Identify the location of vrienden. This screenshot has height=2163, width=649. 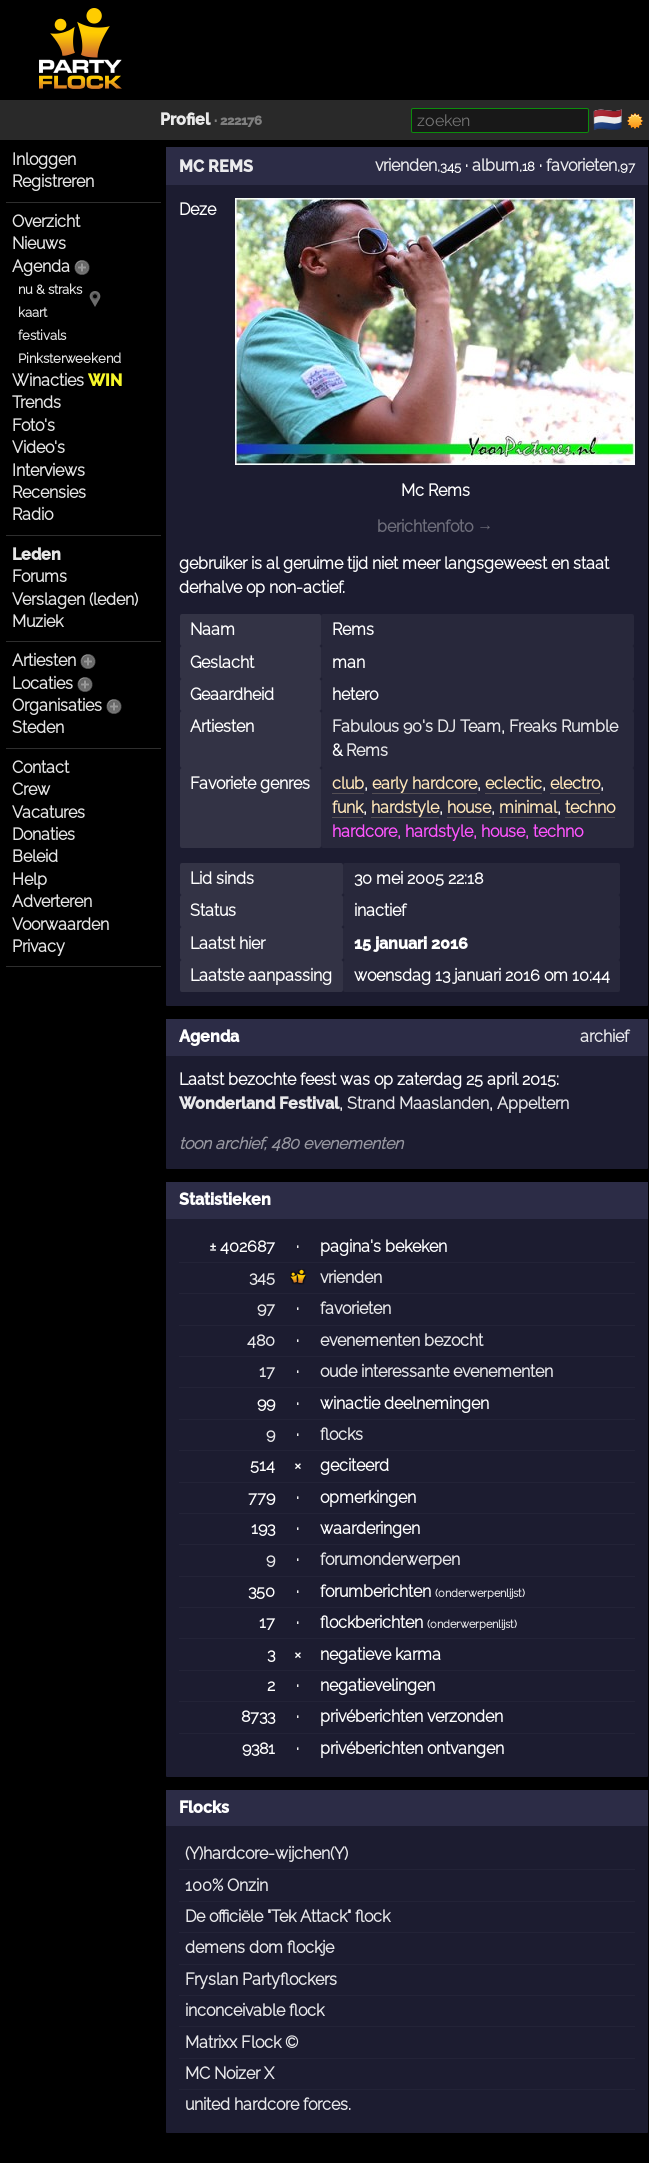
(406, 165).